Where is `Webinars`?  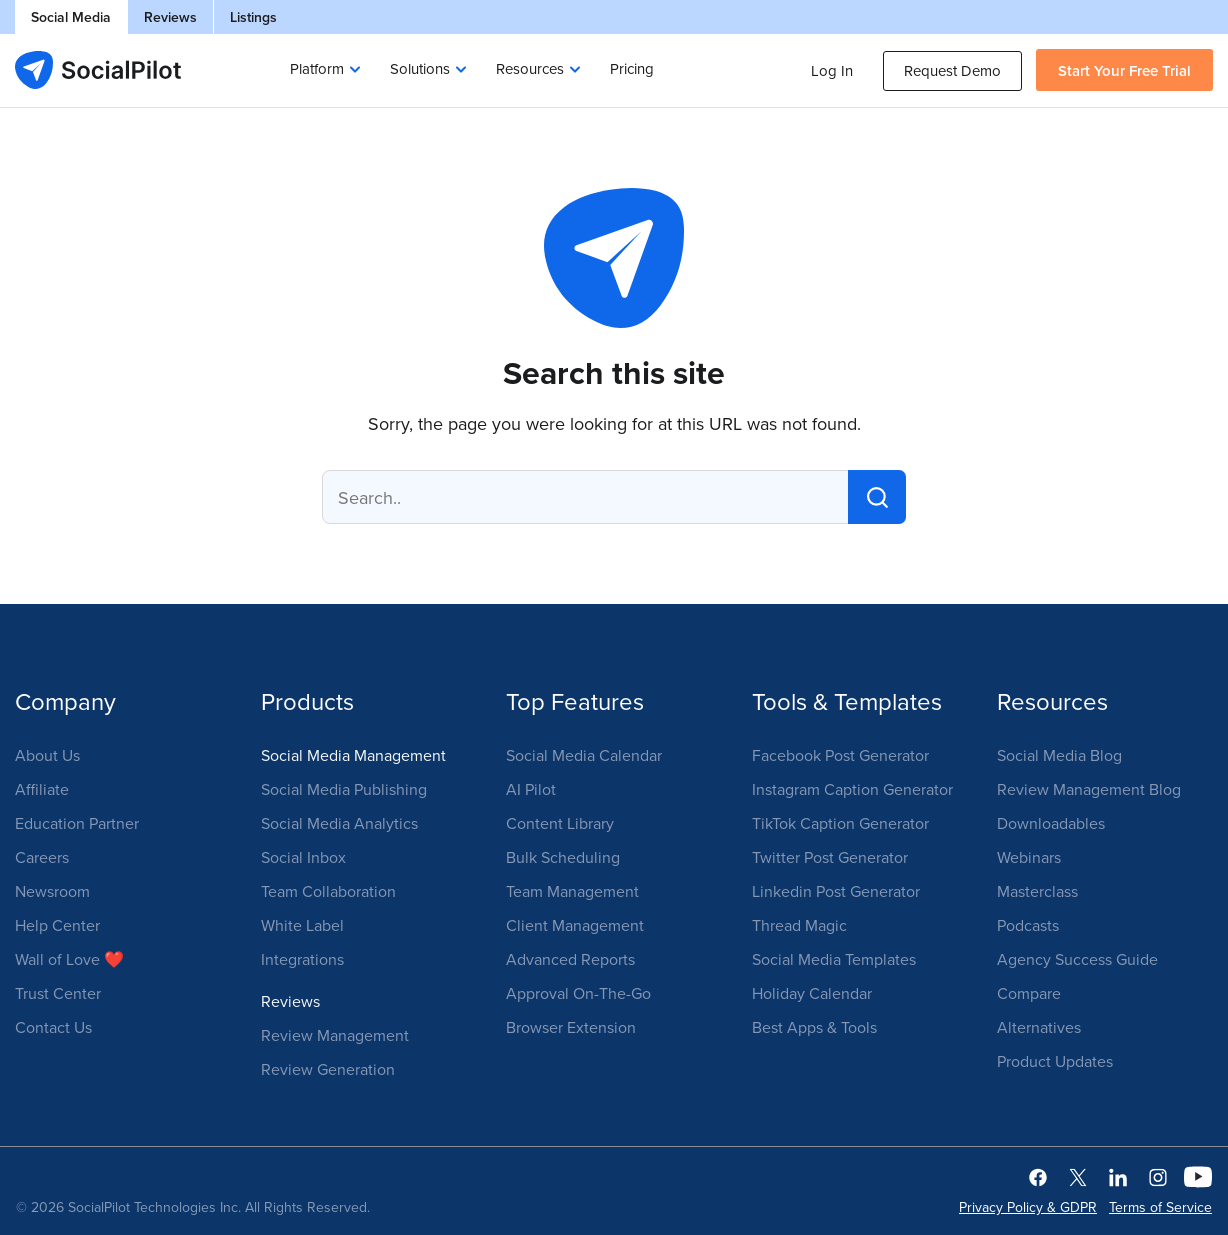 Webinars is located at coordinates (1029, 857).